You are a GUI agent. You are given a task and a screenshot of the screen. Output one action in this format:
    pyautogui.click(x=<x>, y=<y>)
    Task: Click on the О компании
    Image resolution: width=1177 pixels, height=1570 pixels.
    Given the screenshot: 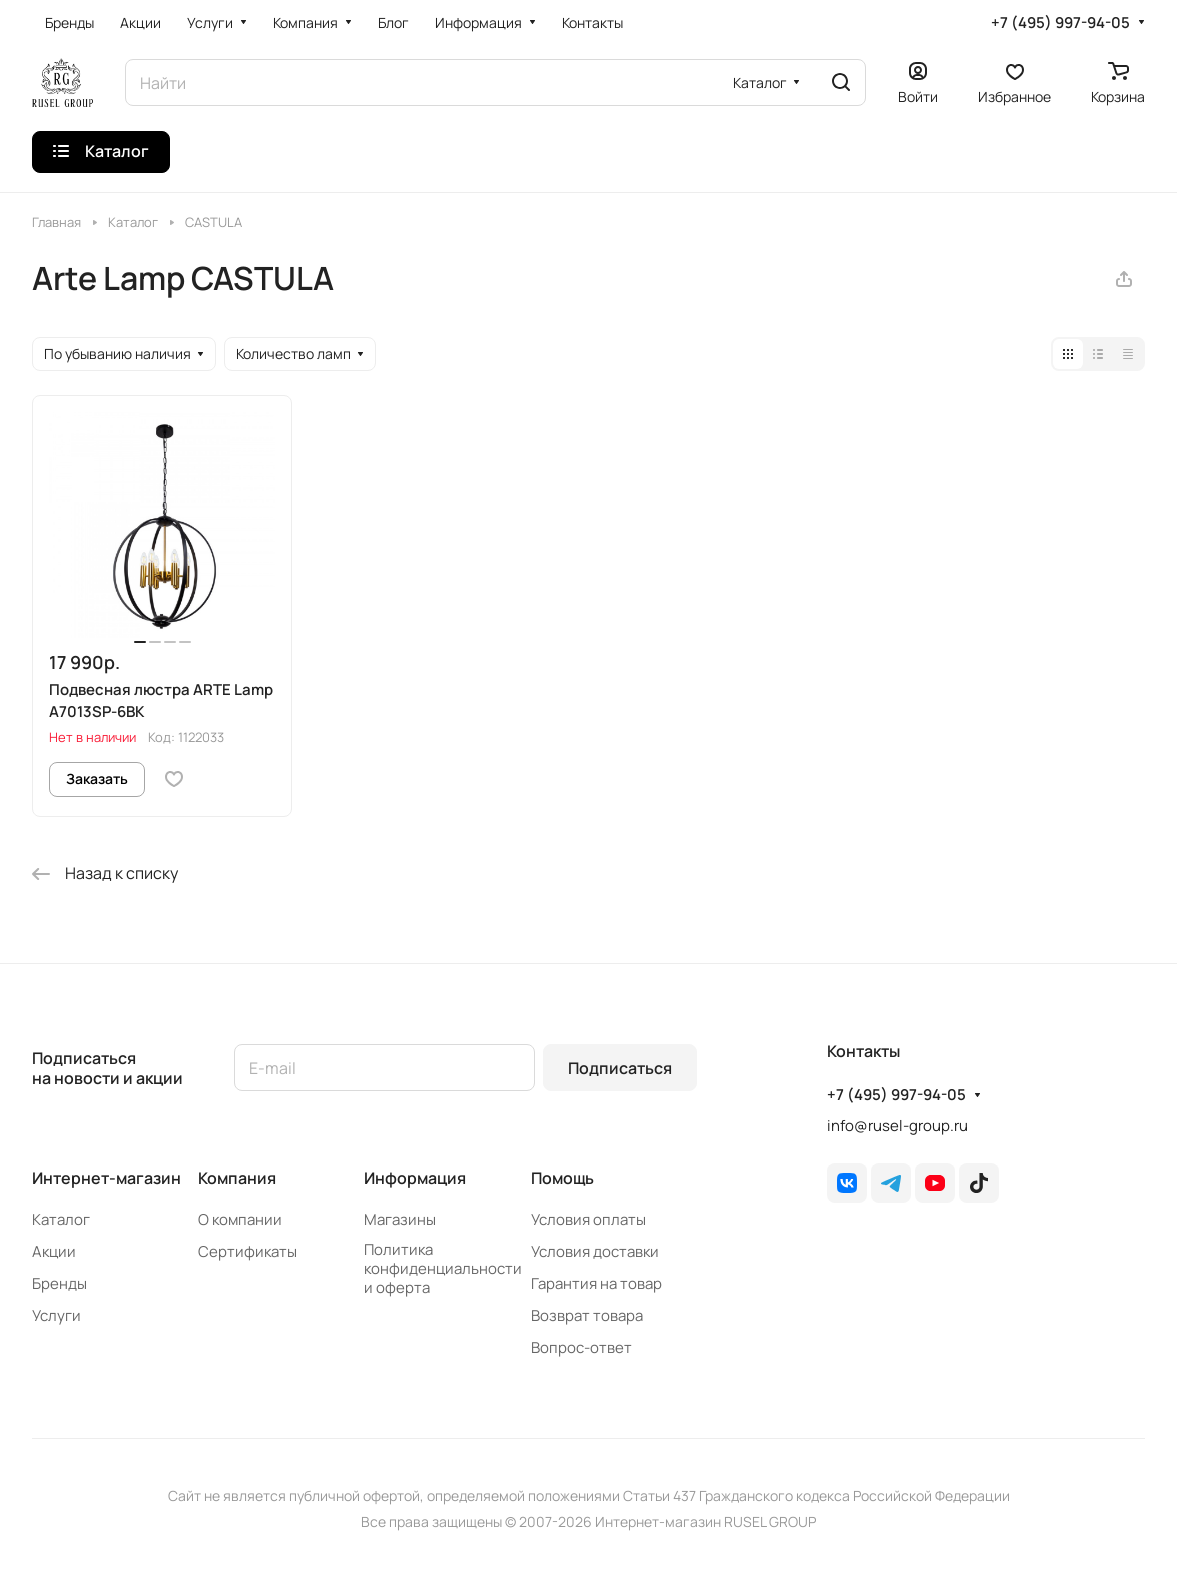 What is the action you would take?
    pyautogui.click(x=240, y=1219)
    